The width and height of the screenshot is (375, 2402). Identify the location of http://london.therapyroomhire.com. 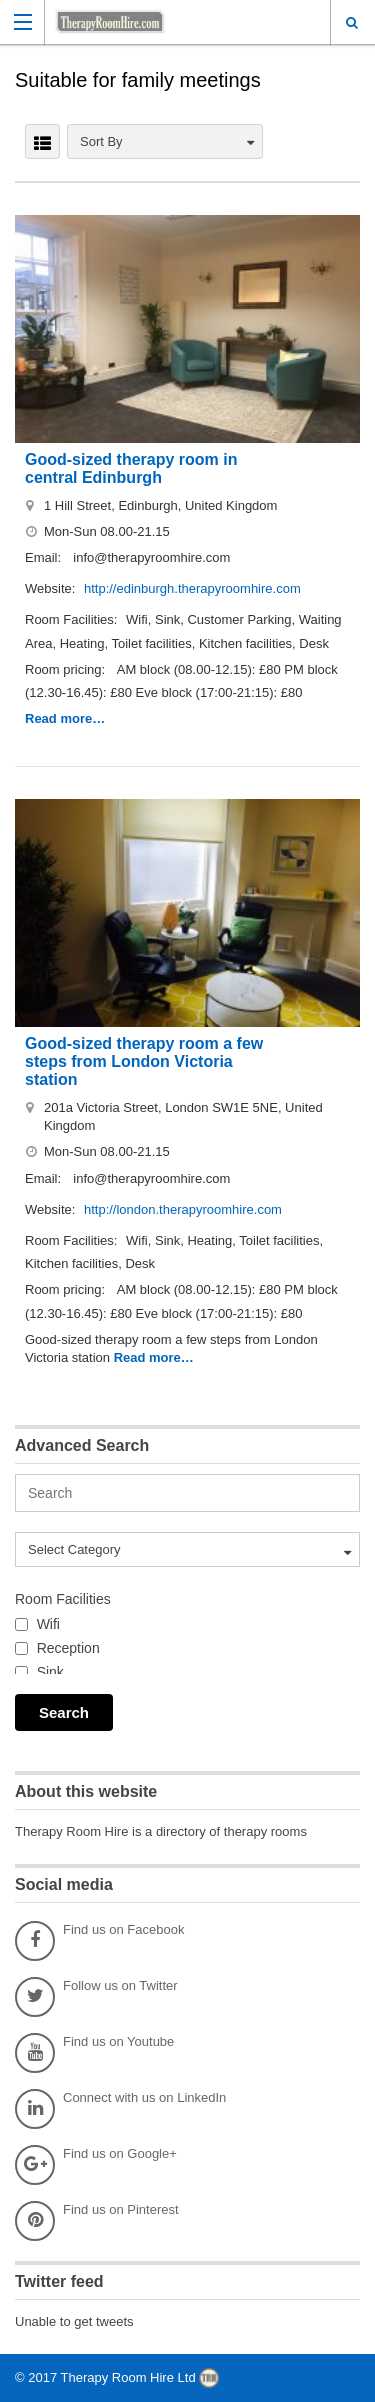
(183, 1209).